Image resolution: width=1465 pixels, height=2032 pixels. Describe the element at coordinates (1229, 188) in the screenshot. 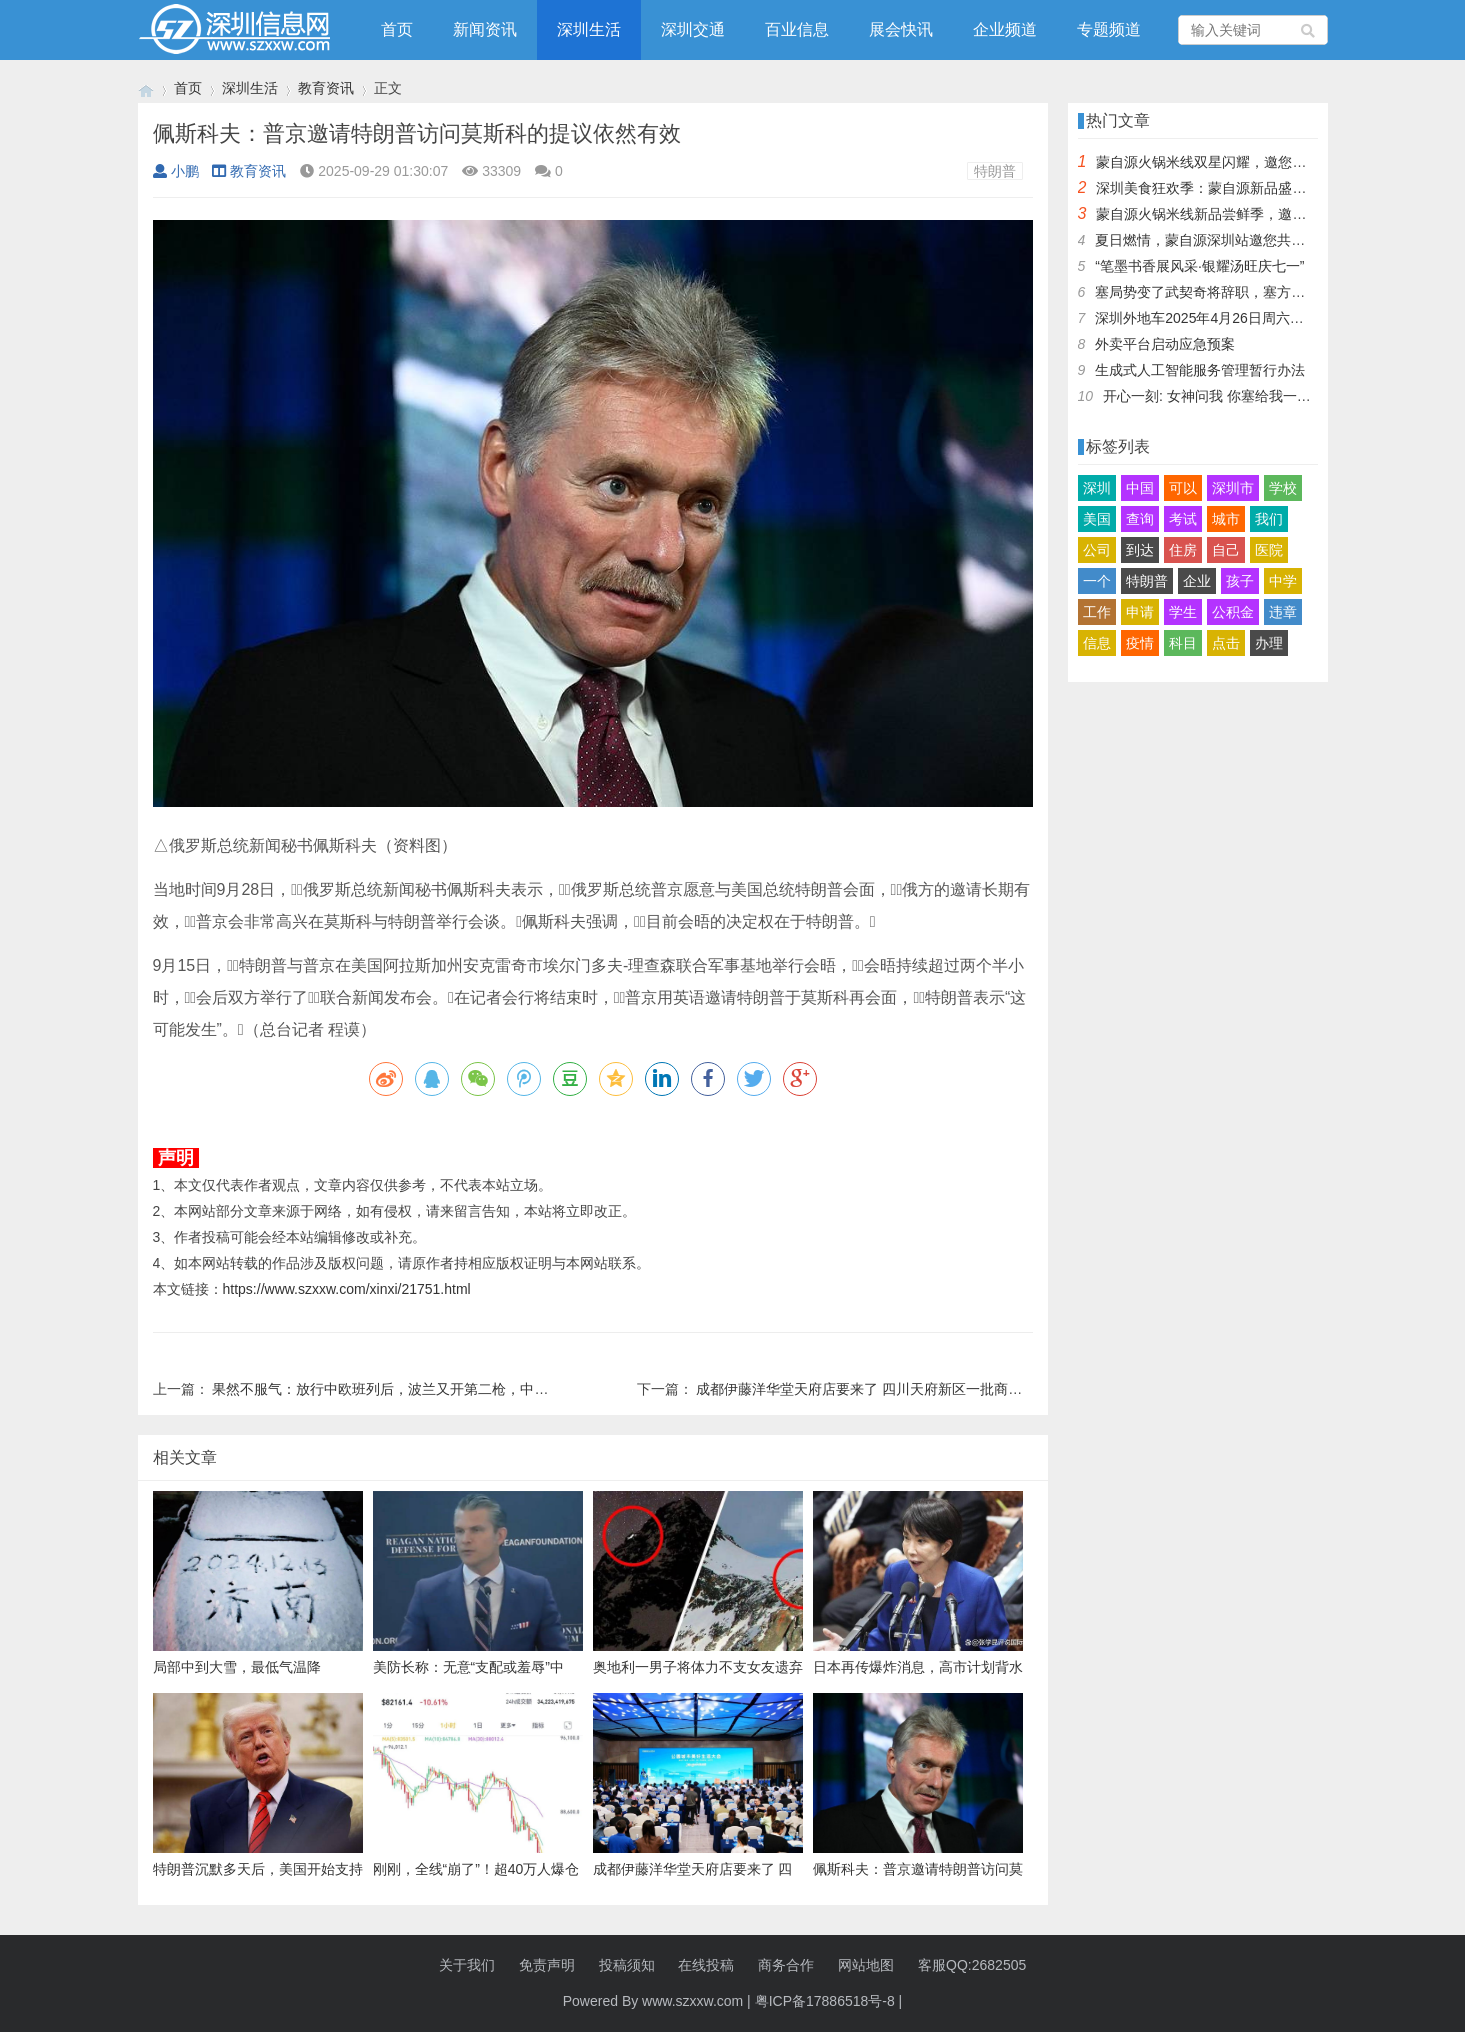

I see `深圳美食狂欢季：蒙自源新品盛宴邀您品尝` at that location.